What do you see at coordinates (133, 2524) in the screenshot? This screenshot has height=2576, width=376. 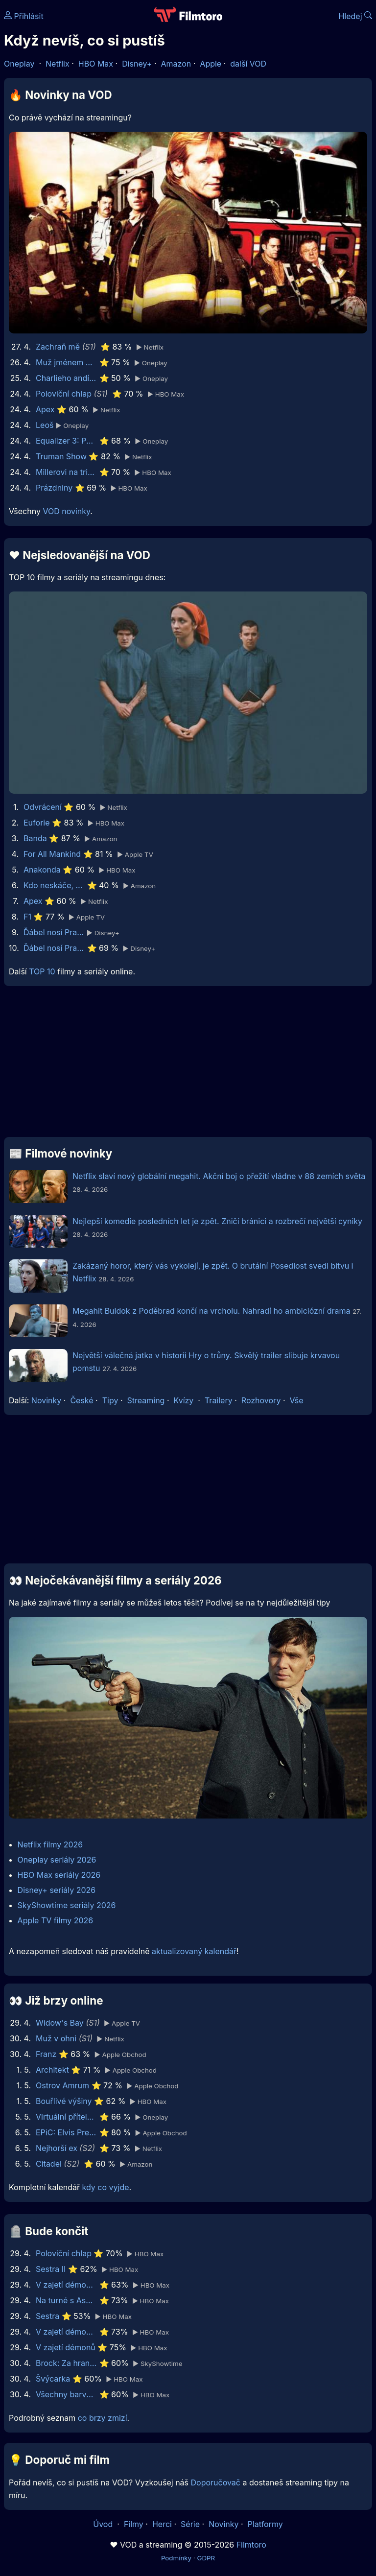 I see `Filmy` at bounding box center [133, 2524].